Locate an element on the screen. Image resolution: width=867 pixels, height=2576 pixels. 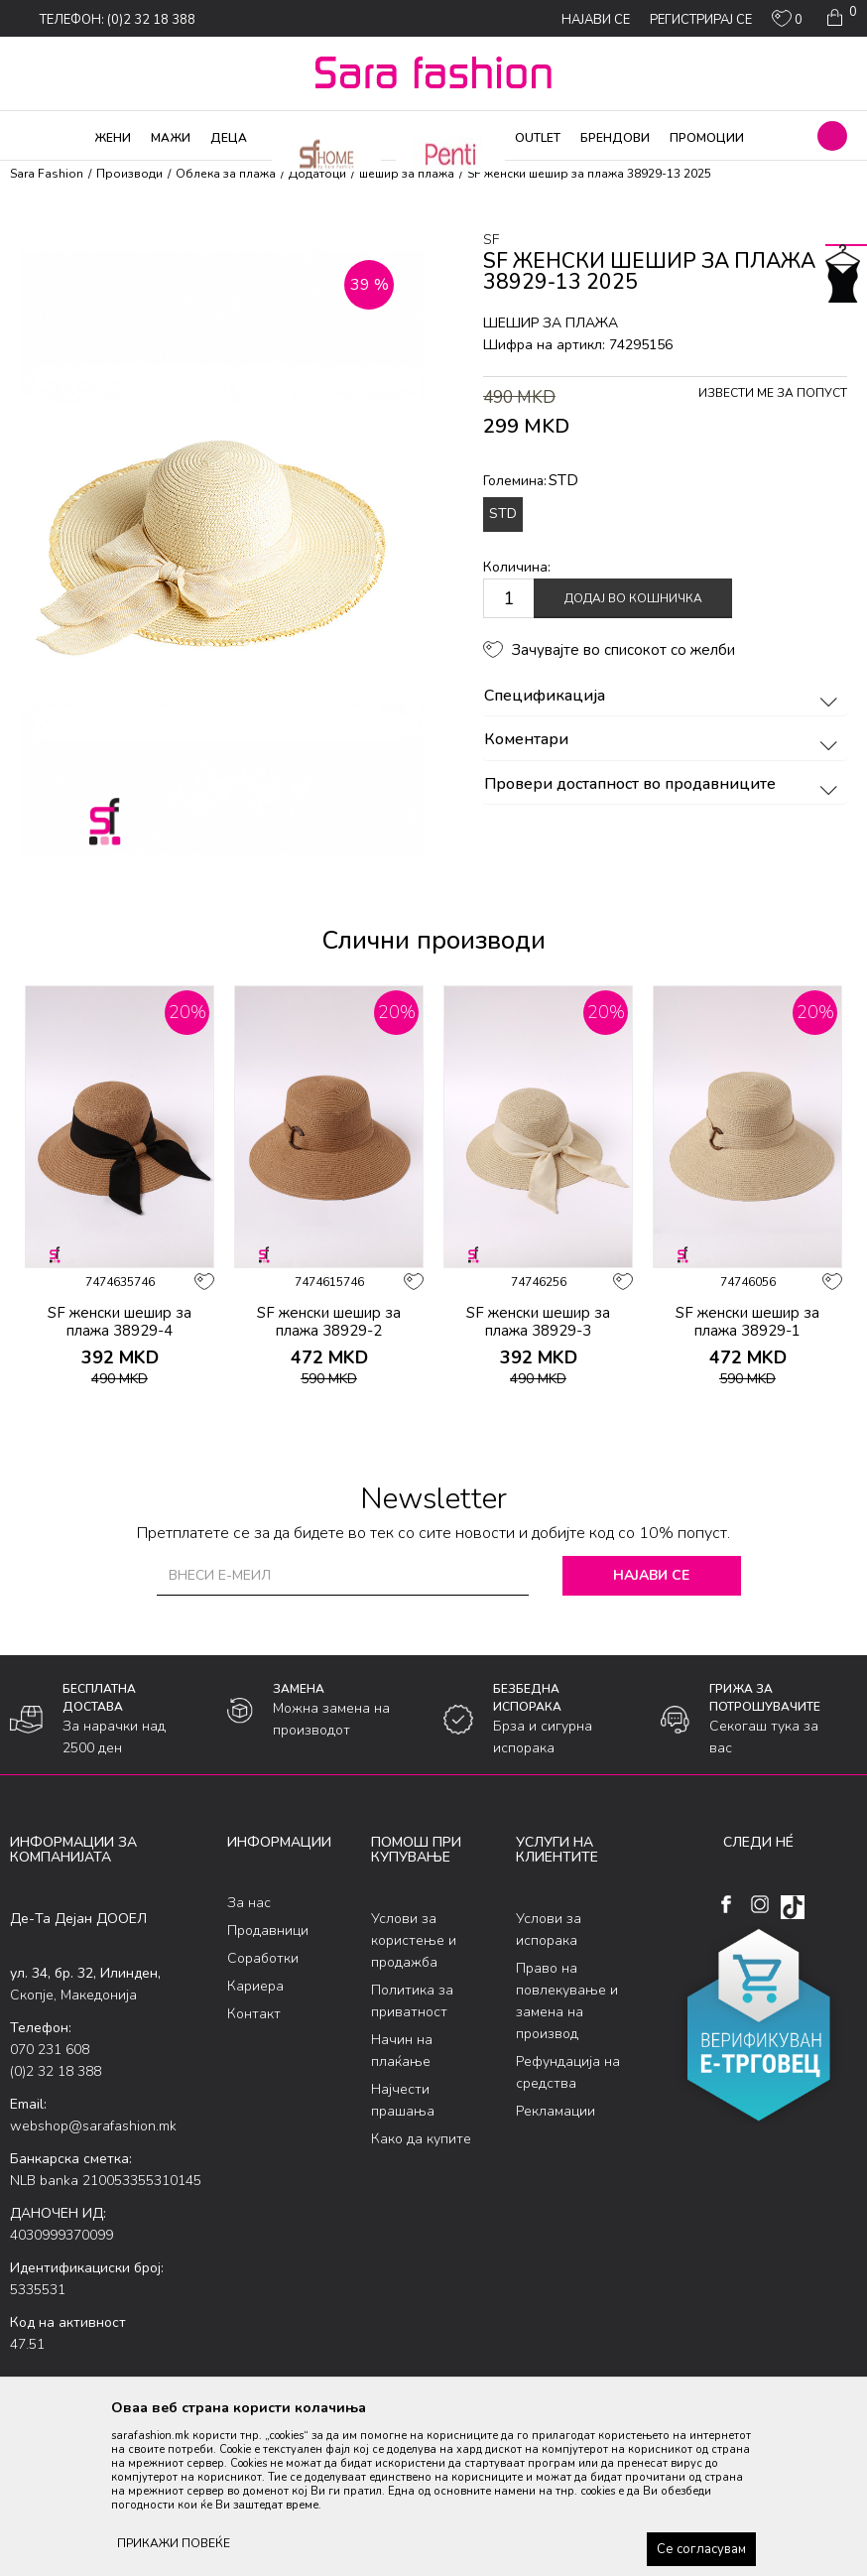
[ОМИЛЕНИ] is located at coordinates (787, 23).